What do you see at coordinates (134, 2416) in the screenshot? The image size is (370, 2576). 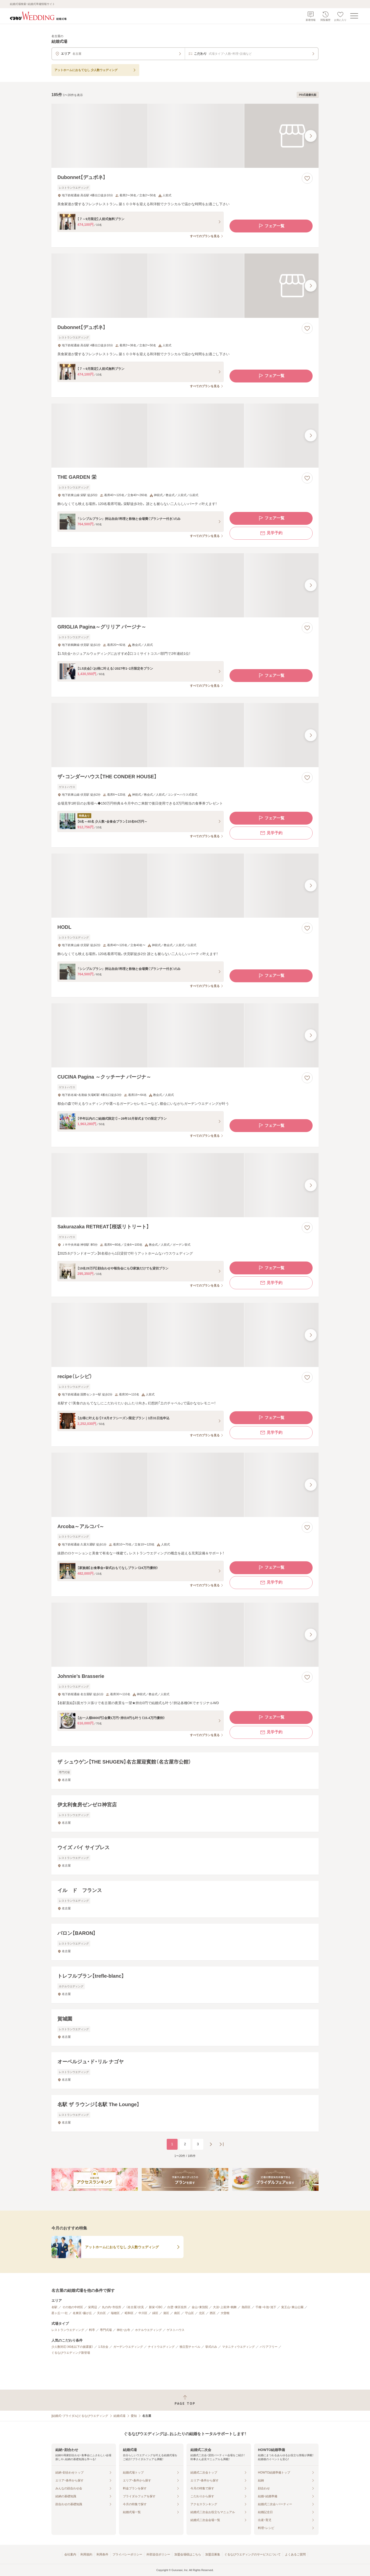 I see `愛知` at bounding box center [134, 2416].